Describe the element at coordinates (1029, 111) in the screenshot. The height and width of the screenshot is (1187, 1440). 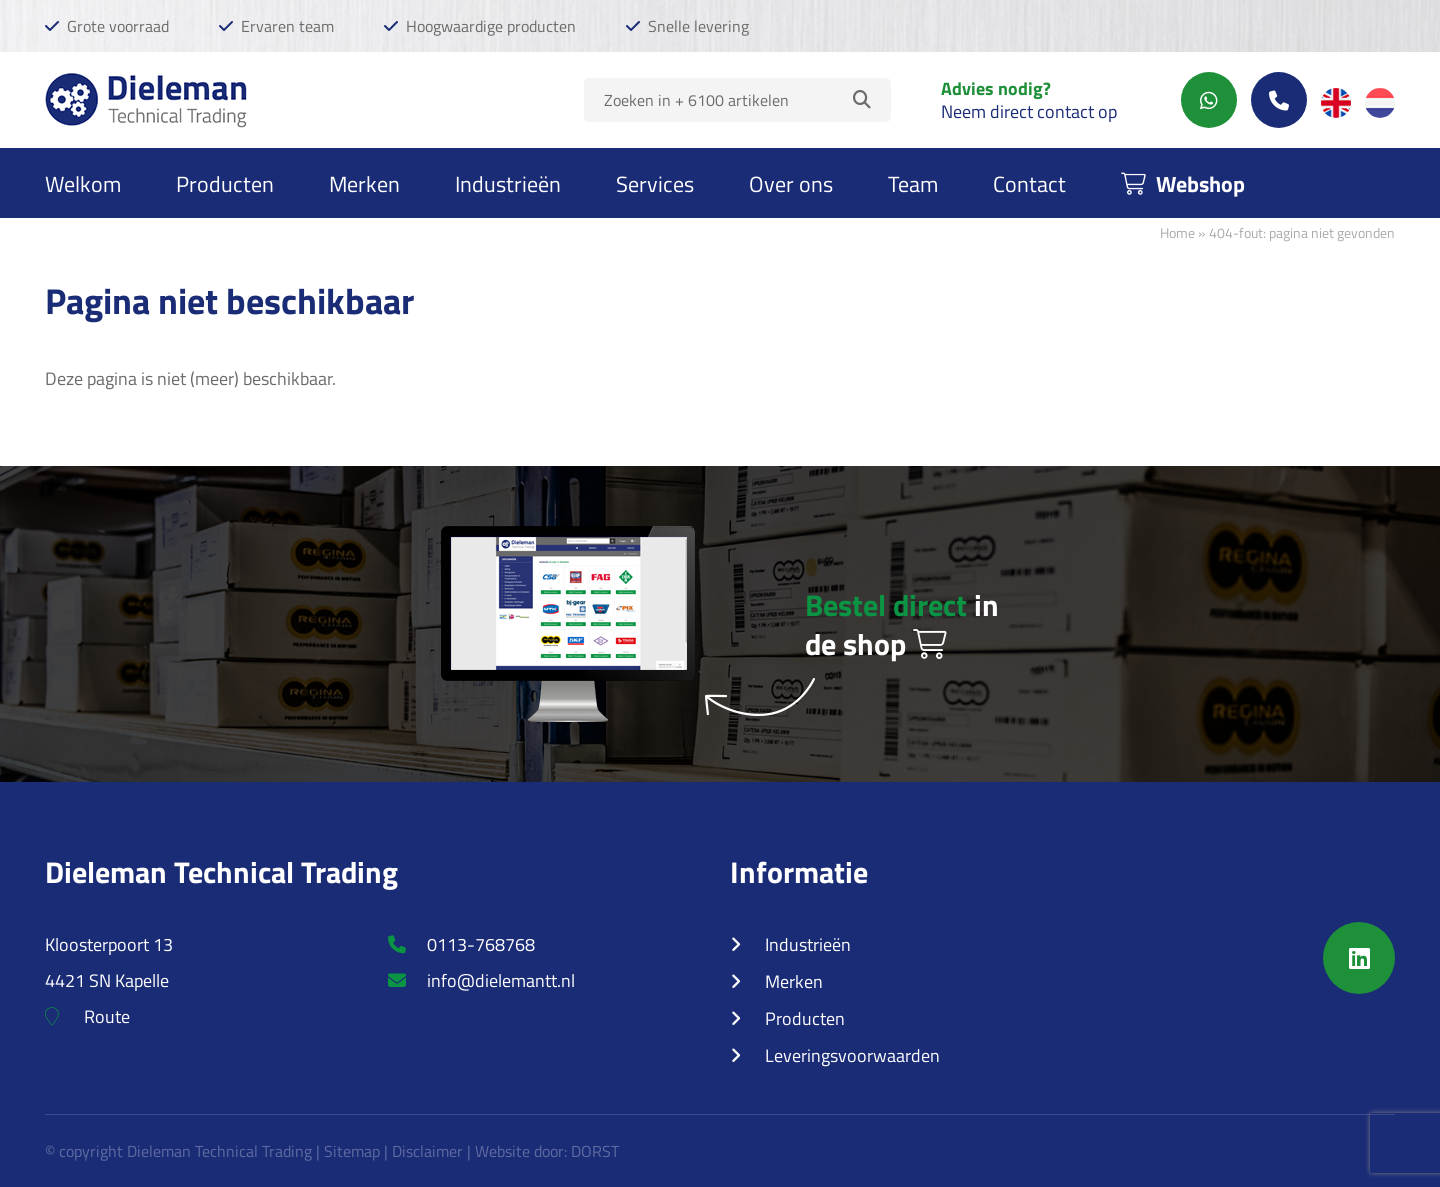
I see `Neem direct contact op` at that location.